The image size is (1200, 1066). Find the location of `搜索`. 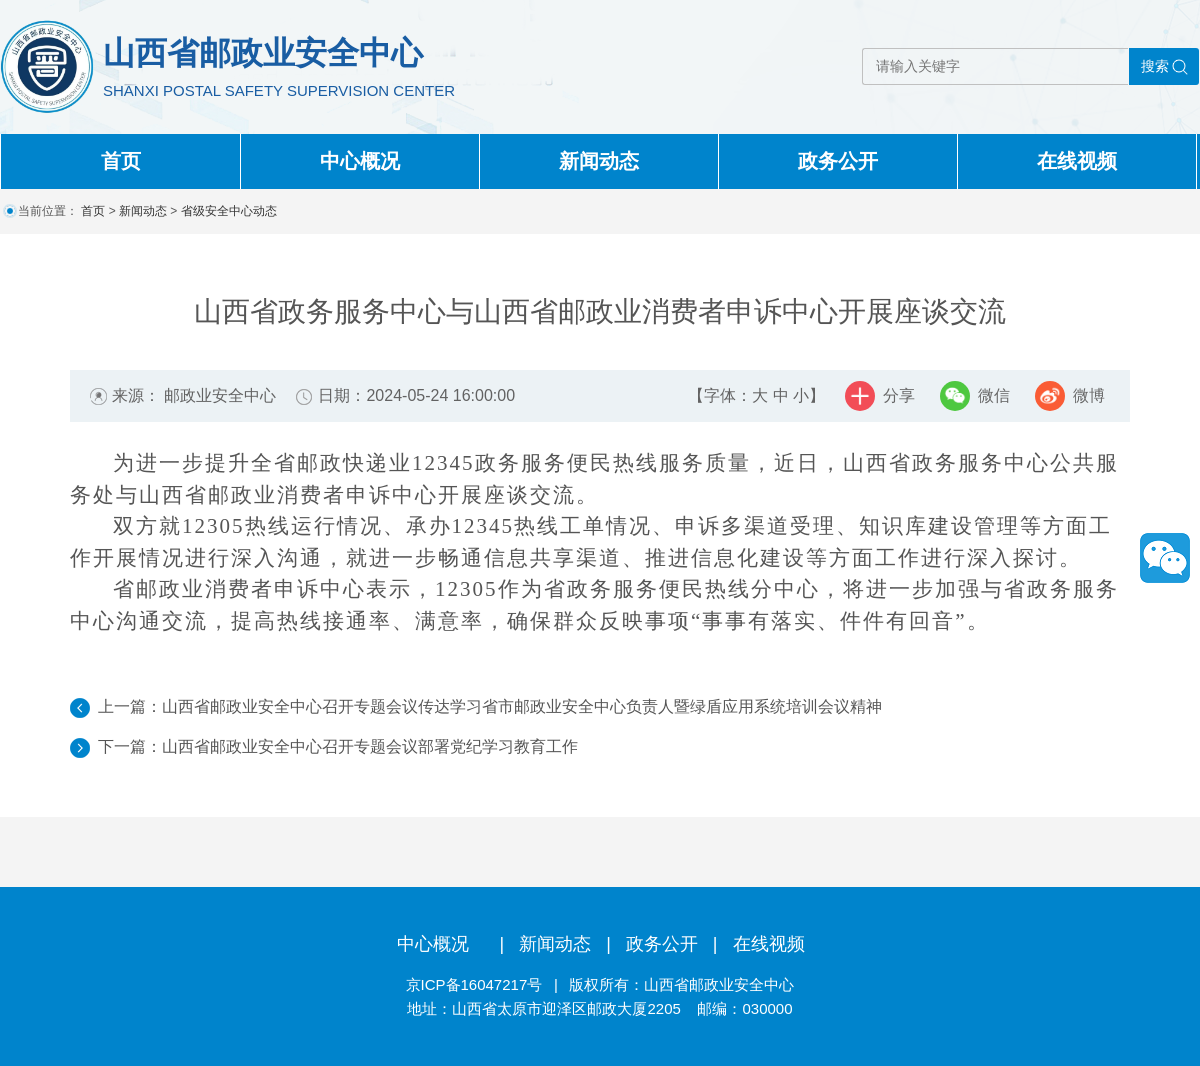

搜索 is located at coordinates (1155, 66).